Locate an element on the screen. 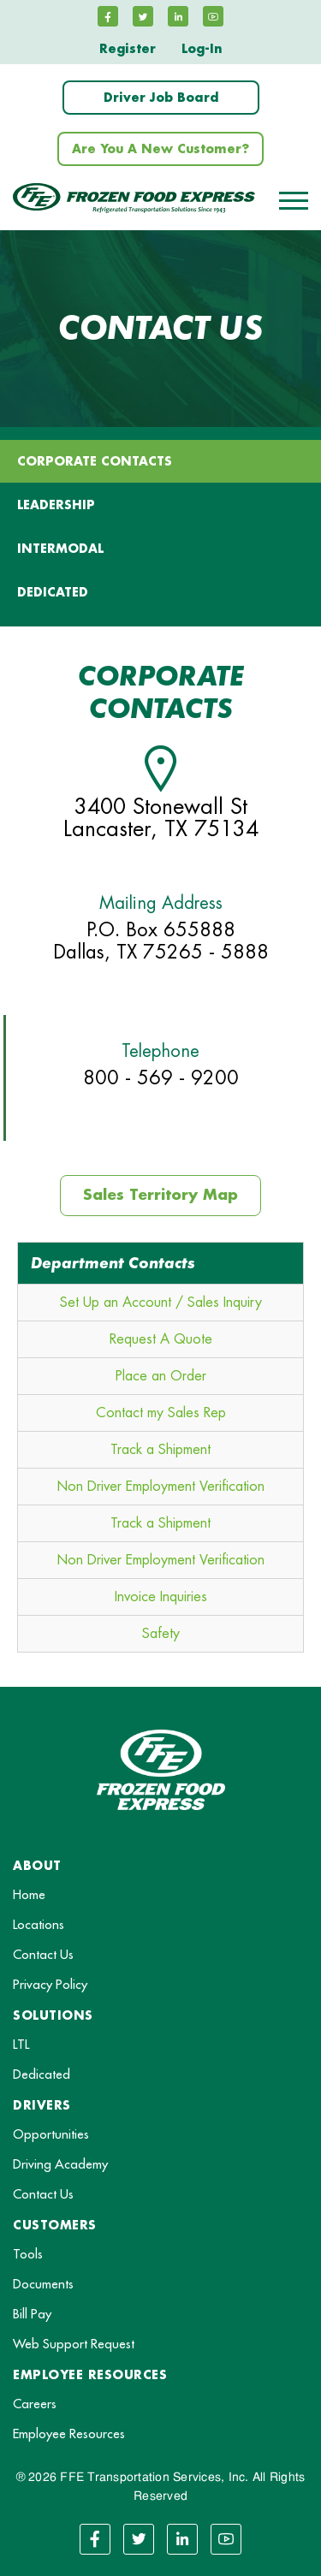 This screenshot has width=321, height=2576. Tools is located at coordinates (28, 2254).